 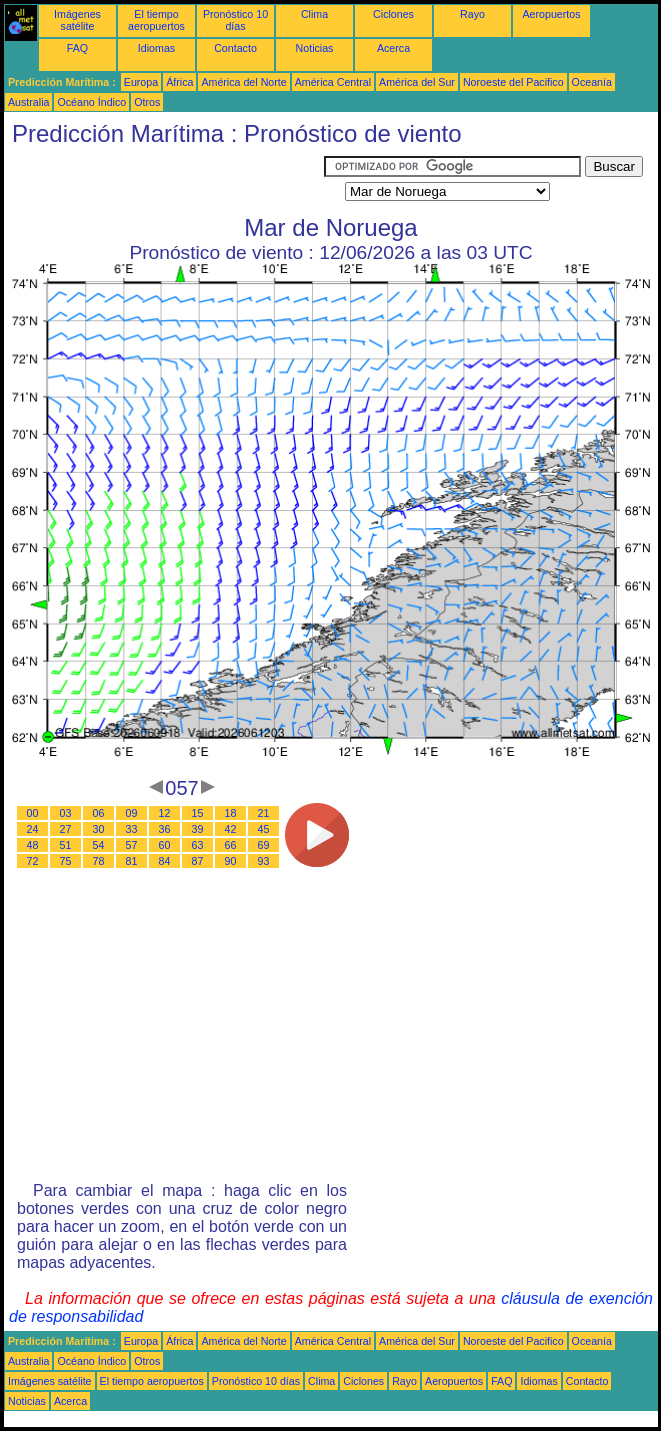 What do you see at coordinates (264, 813) in the screenshot?
I see `21` at bounding box center [264, 813].